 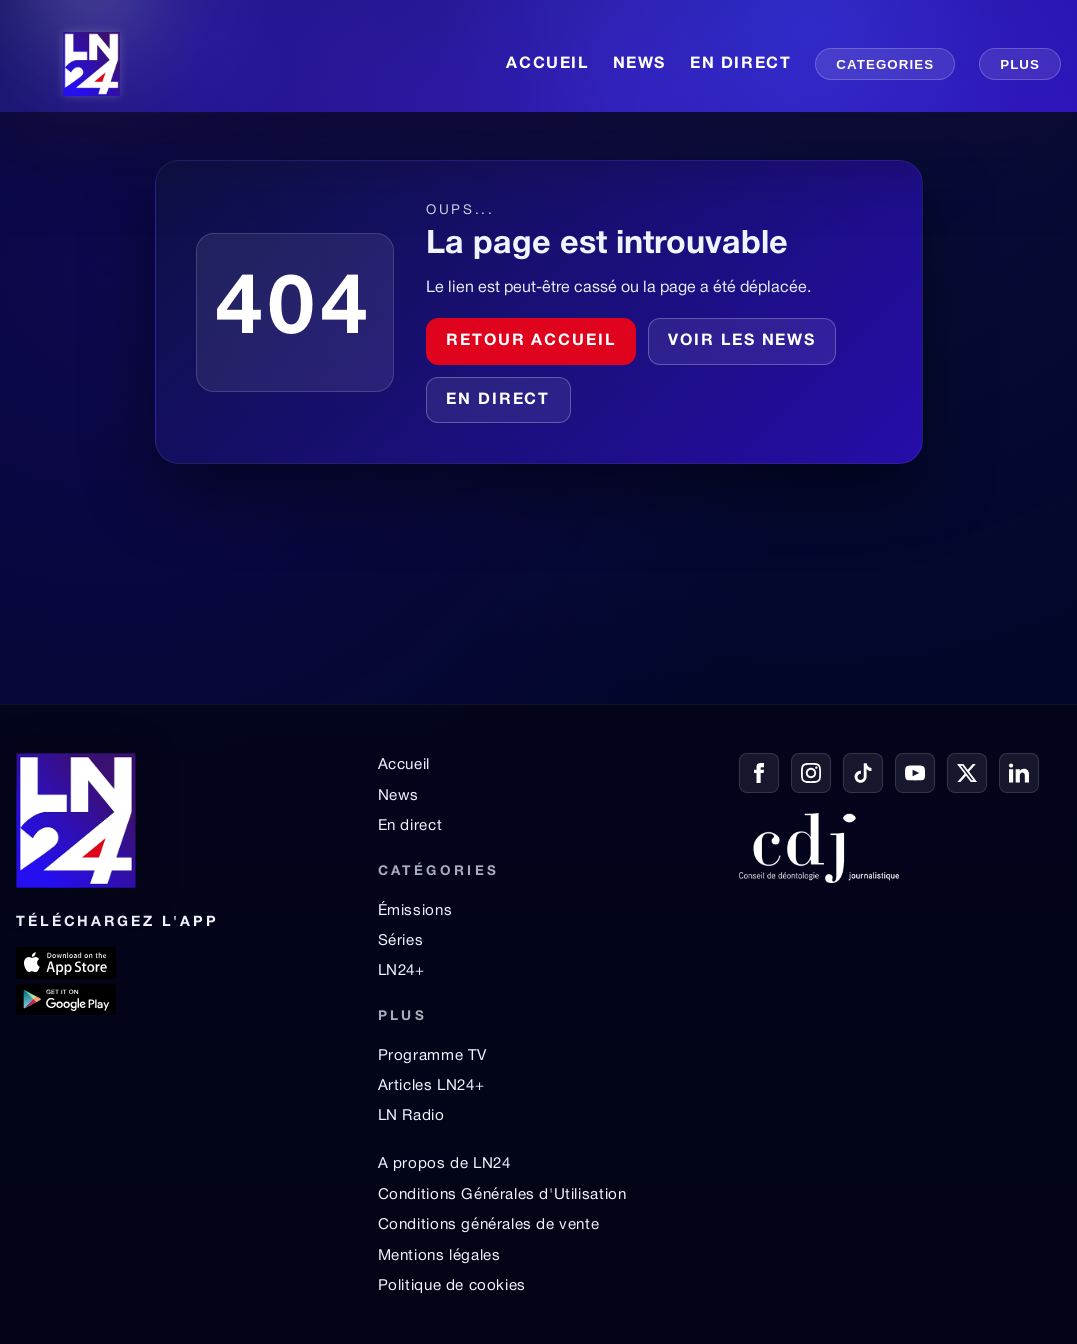 I want to click on Accueil, so click(x=404, y=765).